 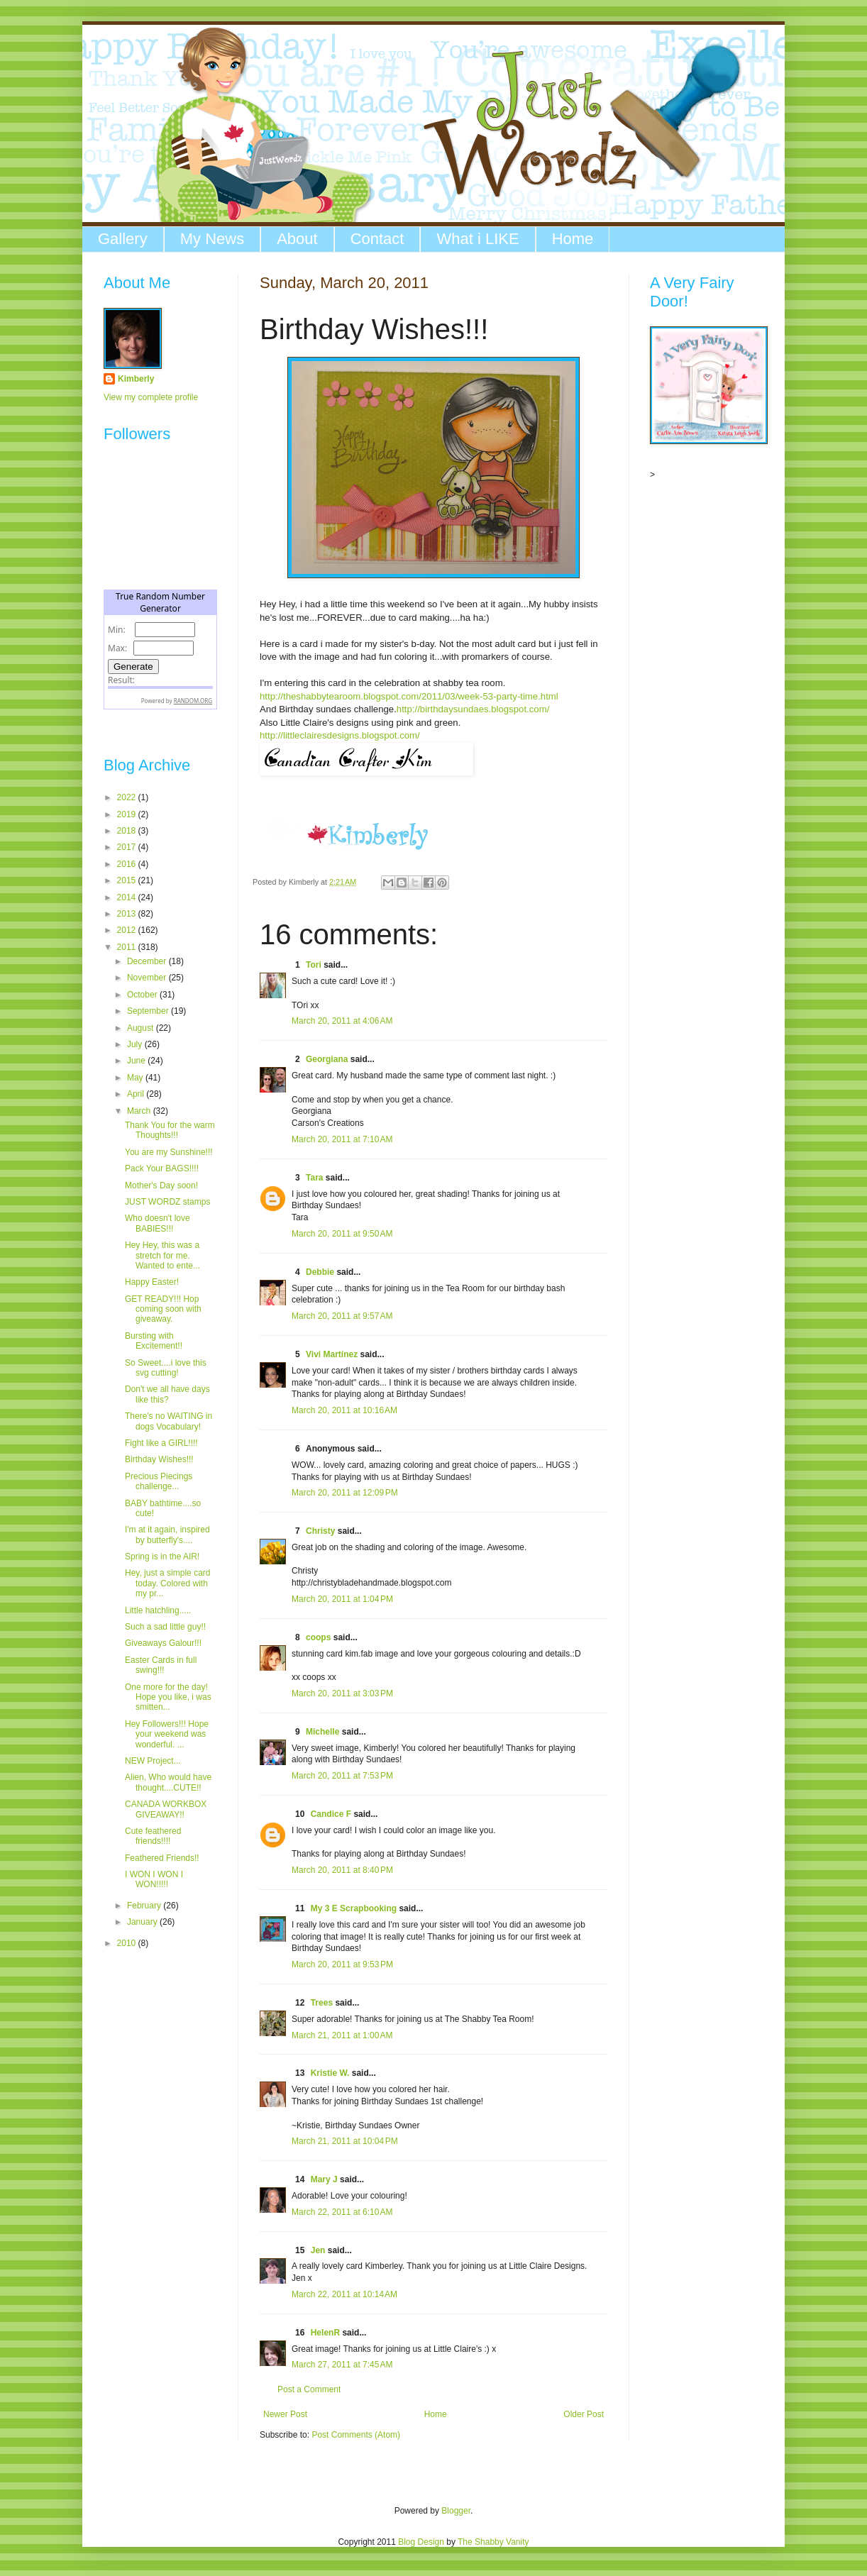 I want to click on May, so click(x=136, y=1078).